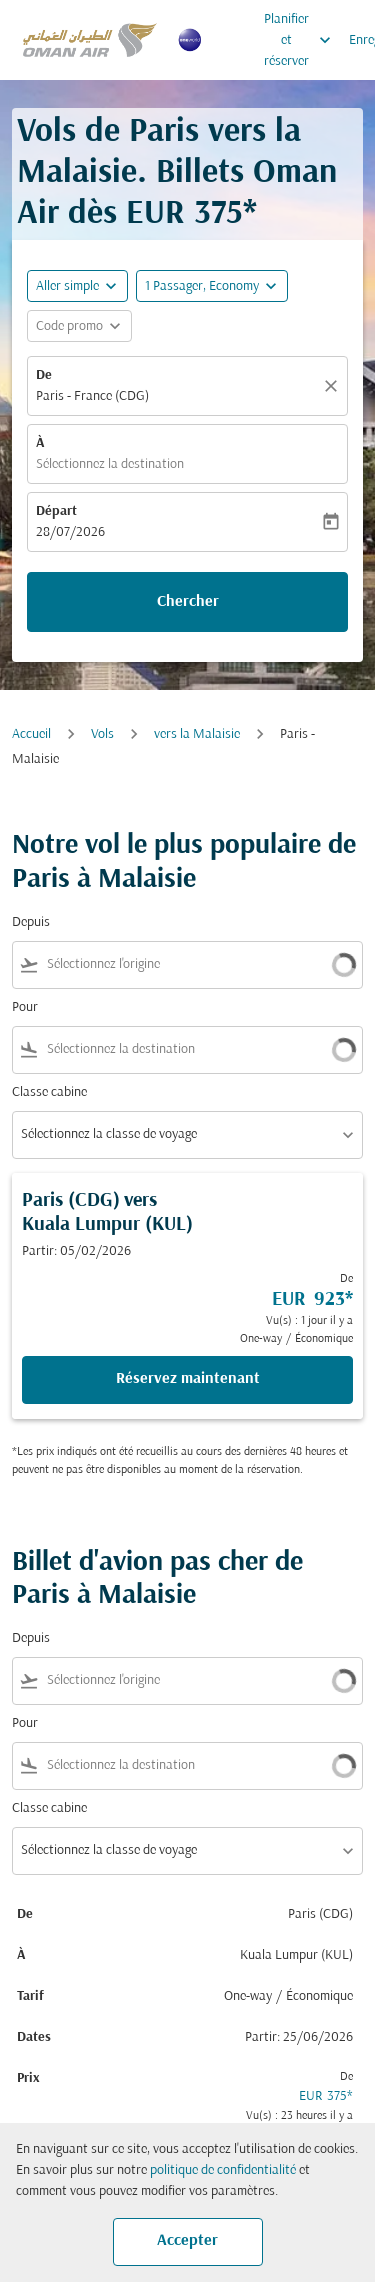 The height and width of the screenshot is (2282, 375). What do you see at coordinates (188, 602) in the screenshot?
I see `Chercher` at bounding box center [188, 602].